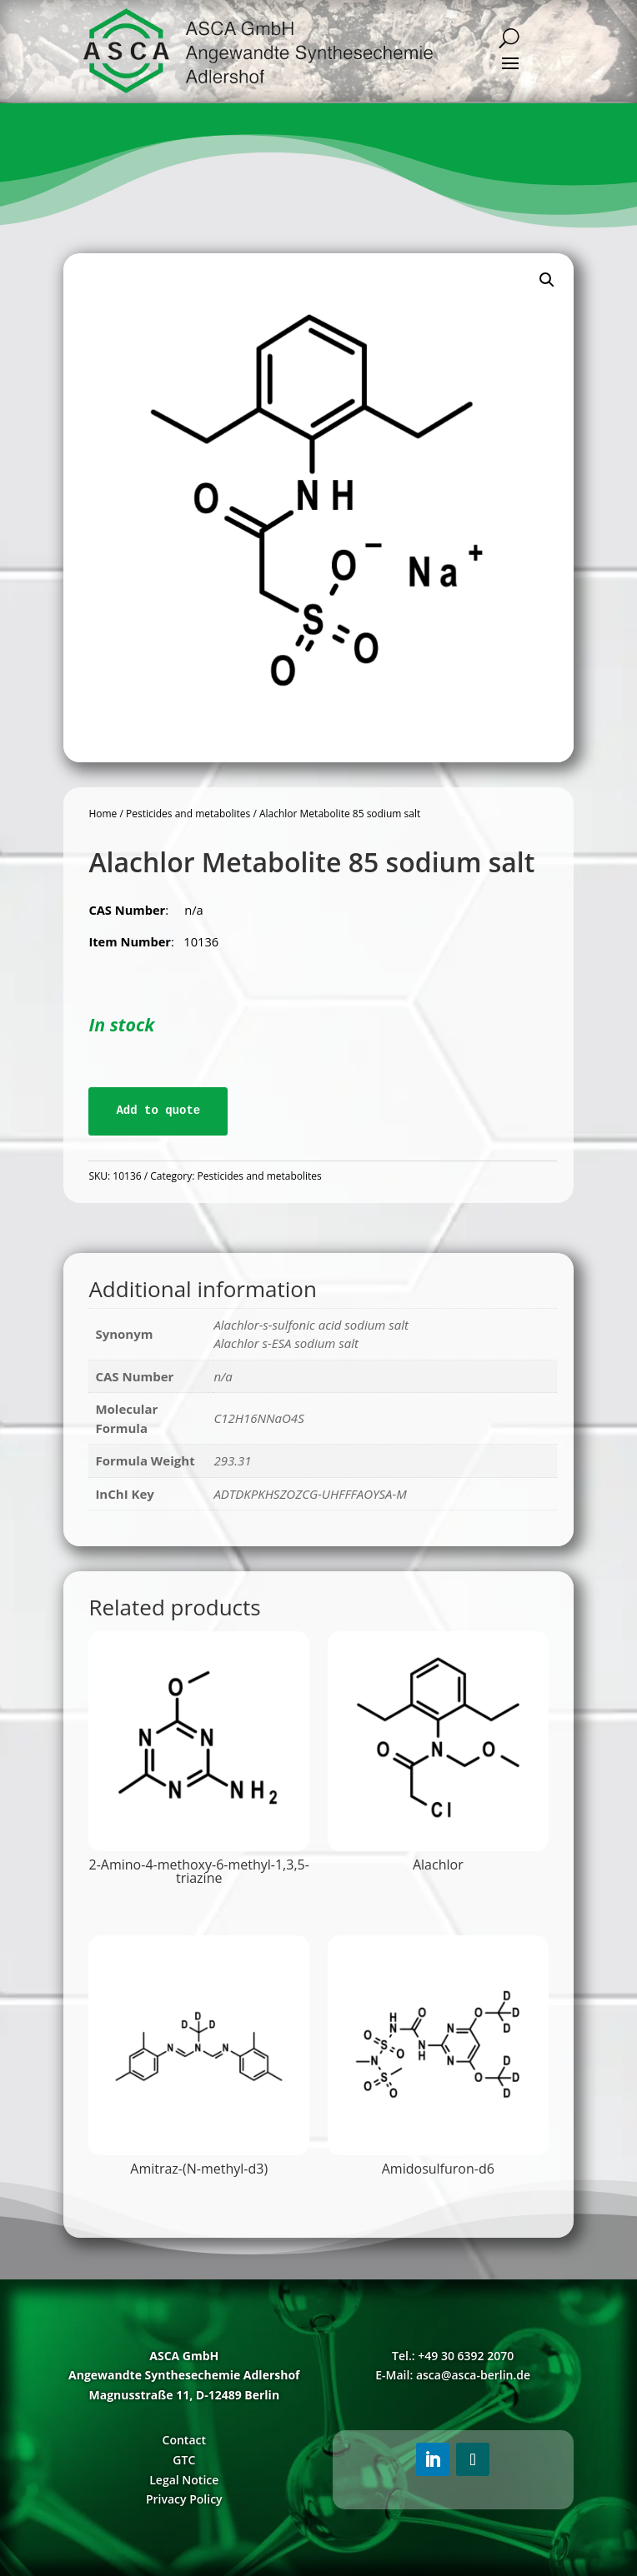 The width and height of the screenshot is (637, 2576). Describe the element at coordinates (158, 1110) in the screenshot. I see `Add to quote` at that location.